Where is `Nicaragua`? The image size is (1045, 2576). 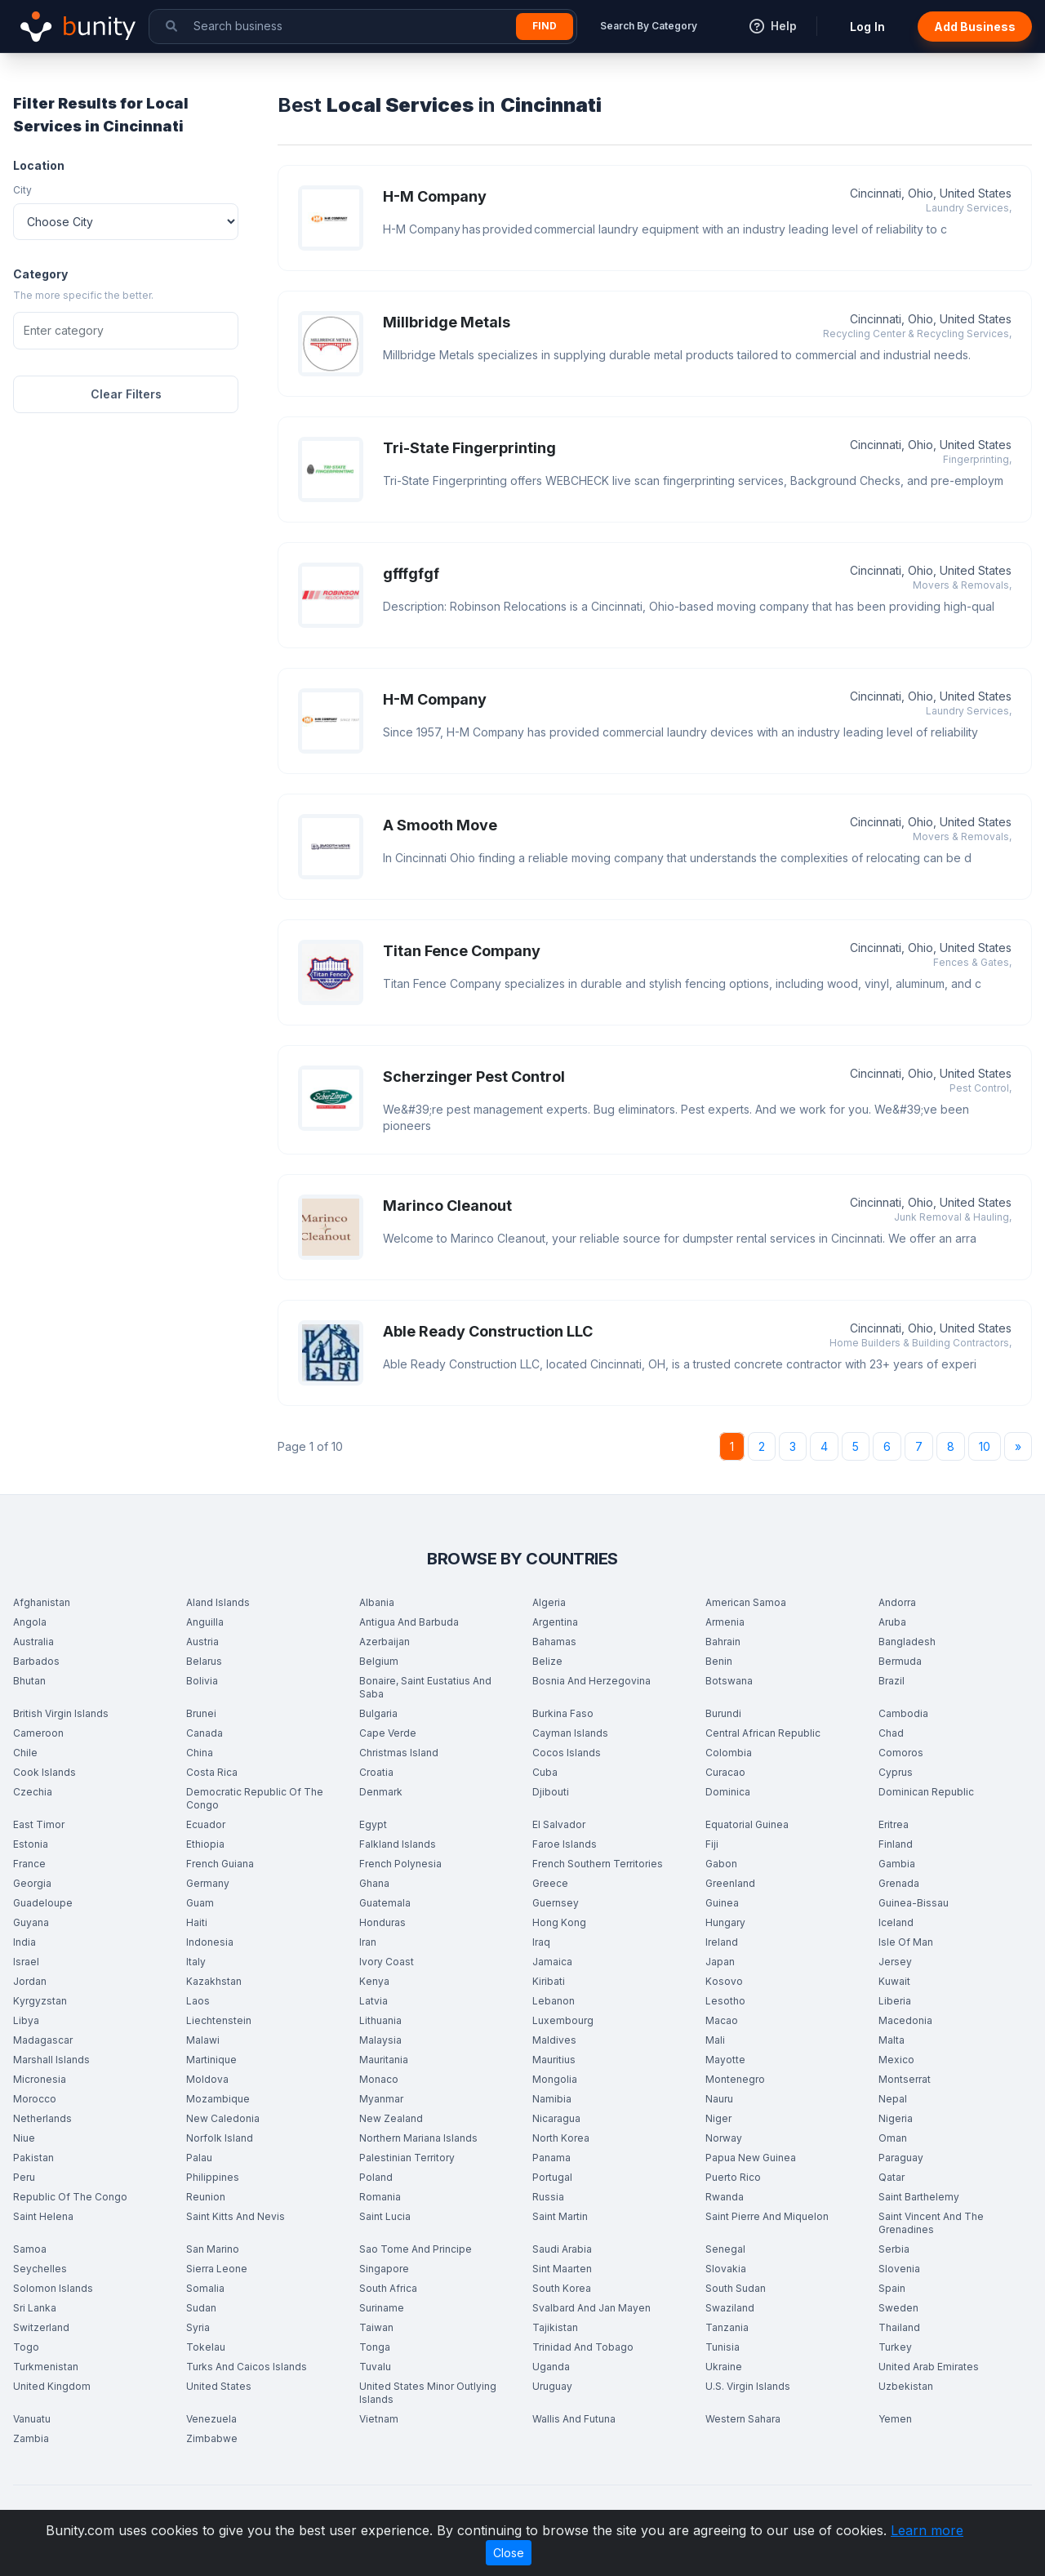 Nicaragua is located at coordinates (556, 2118).